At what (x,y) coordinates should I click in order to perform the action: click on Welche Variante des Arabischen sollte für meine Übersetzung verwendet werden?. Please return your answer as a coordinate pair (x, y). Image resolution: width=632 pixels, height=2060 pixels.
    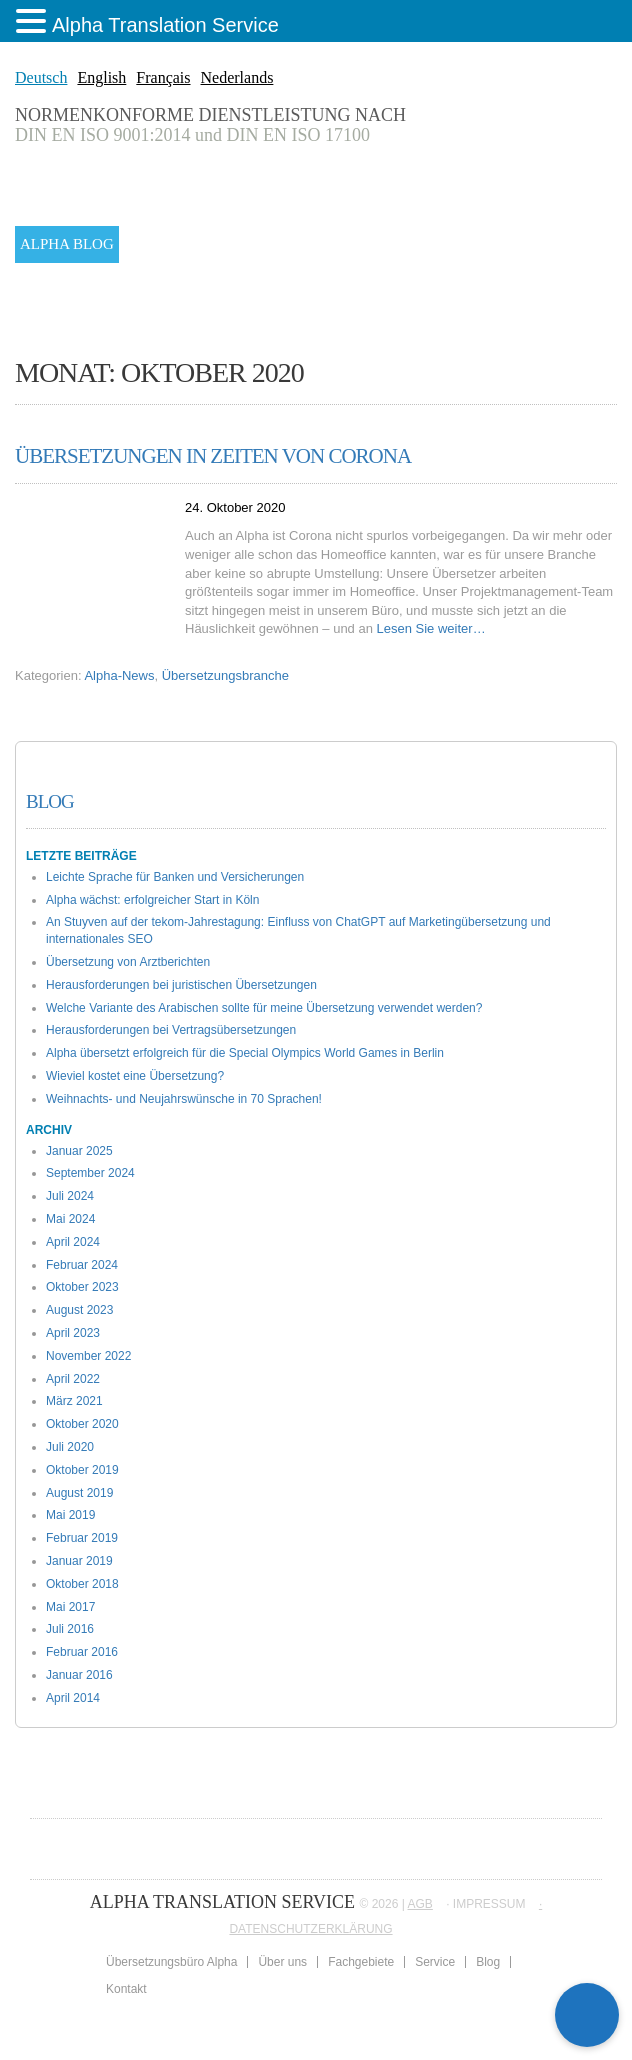
    Looking at the image, I should click on (264, 1008).